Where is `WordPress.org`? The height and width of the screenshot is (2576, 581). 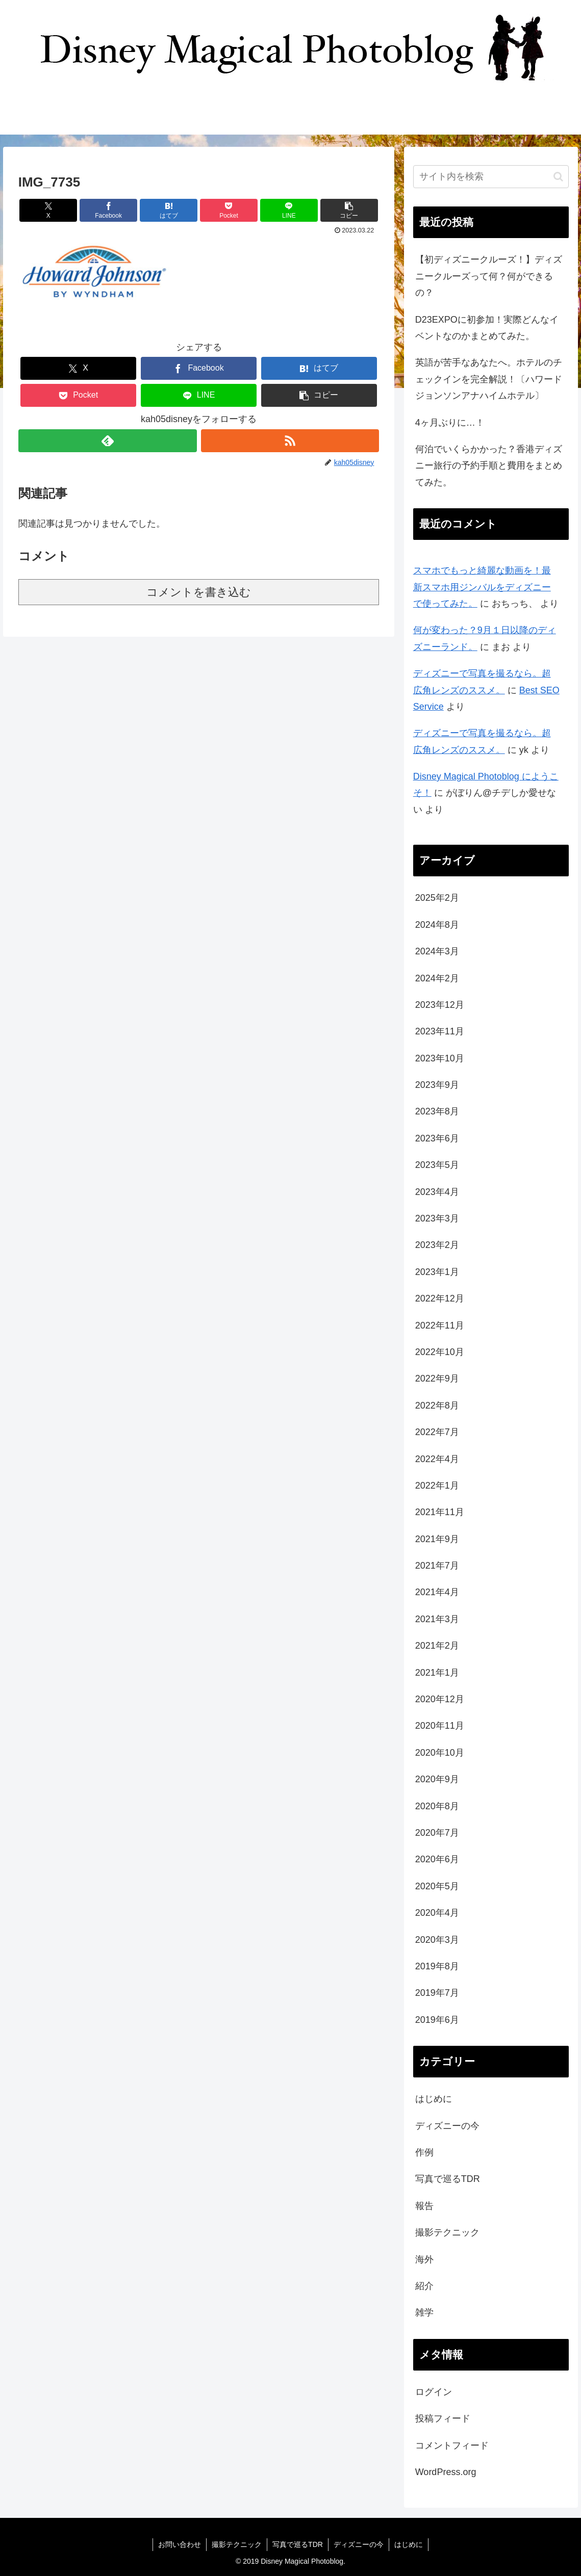
WordPress.org is located at coordinates (445, 2472).